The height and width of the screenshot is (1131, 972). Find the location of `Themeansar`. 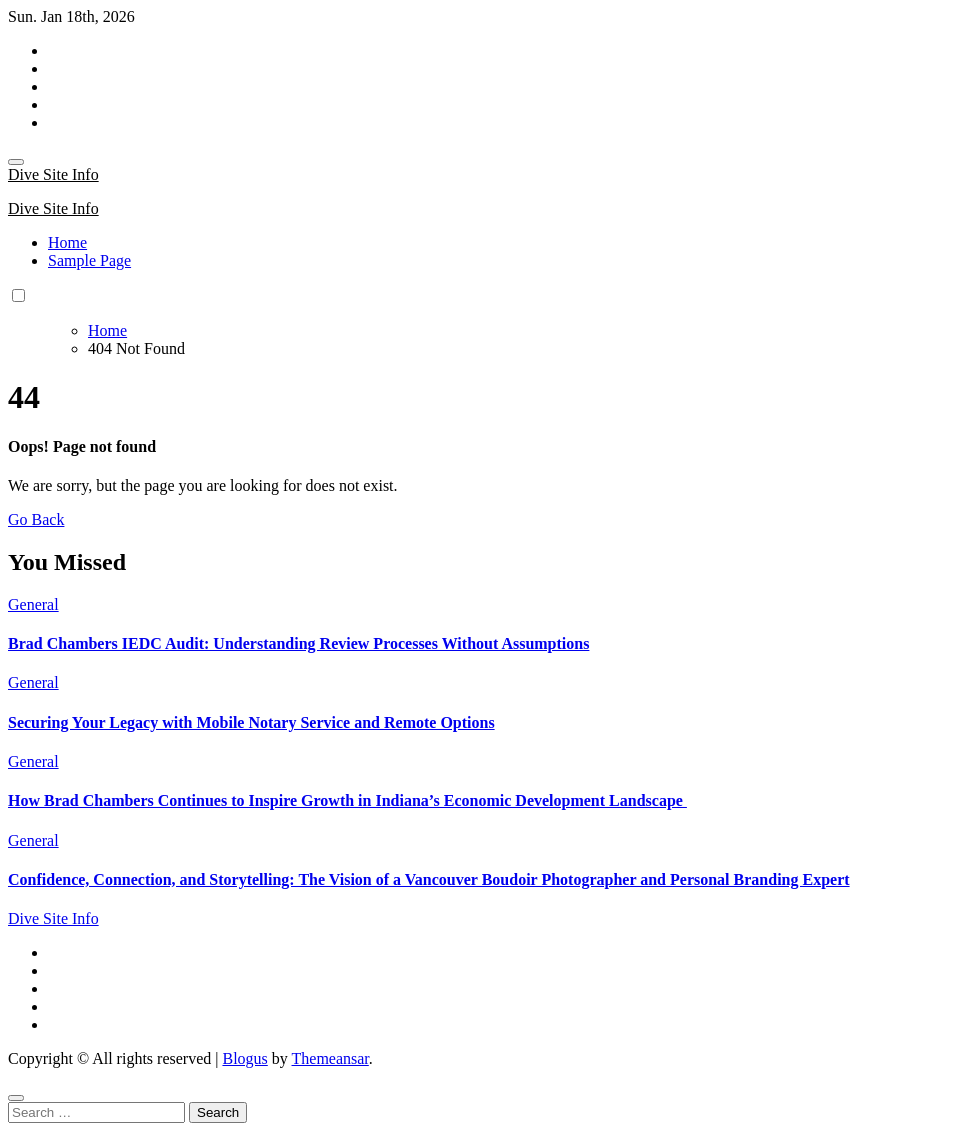

Themeansar is located at coordinates (330, 1058).